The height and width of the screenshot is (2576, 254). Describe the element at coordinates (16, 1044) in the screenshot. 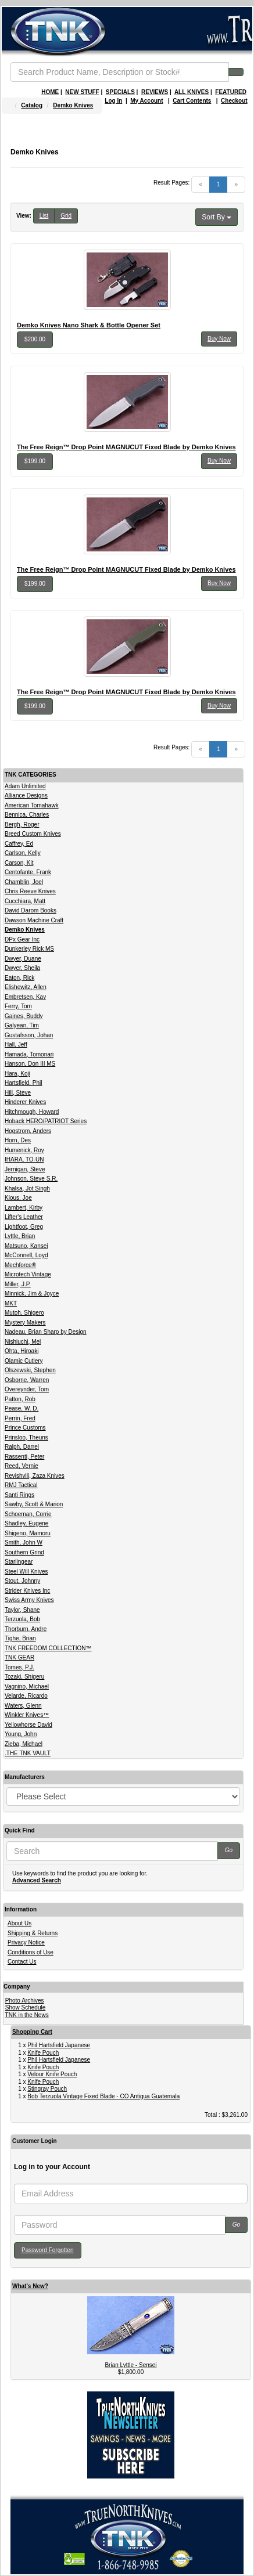

I see `Hall, Jeff` at that location.